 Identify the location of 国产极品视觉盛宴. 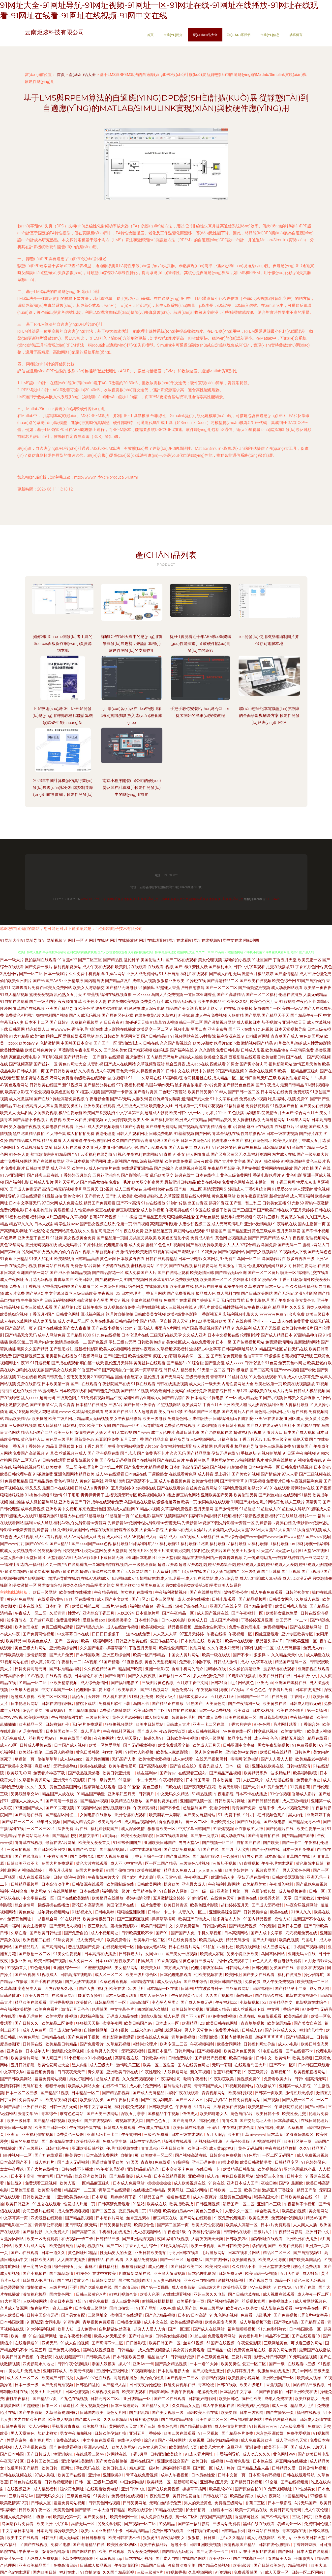
(84, 1773).